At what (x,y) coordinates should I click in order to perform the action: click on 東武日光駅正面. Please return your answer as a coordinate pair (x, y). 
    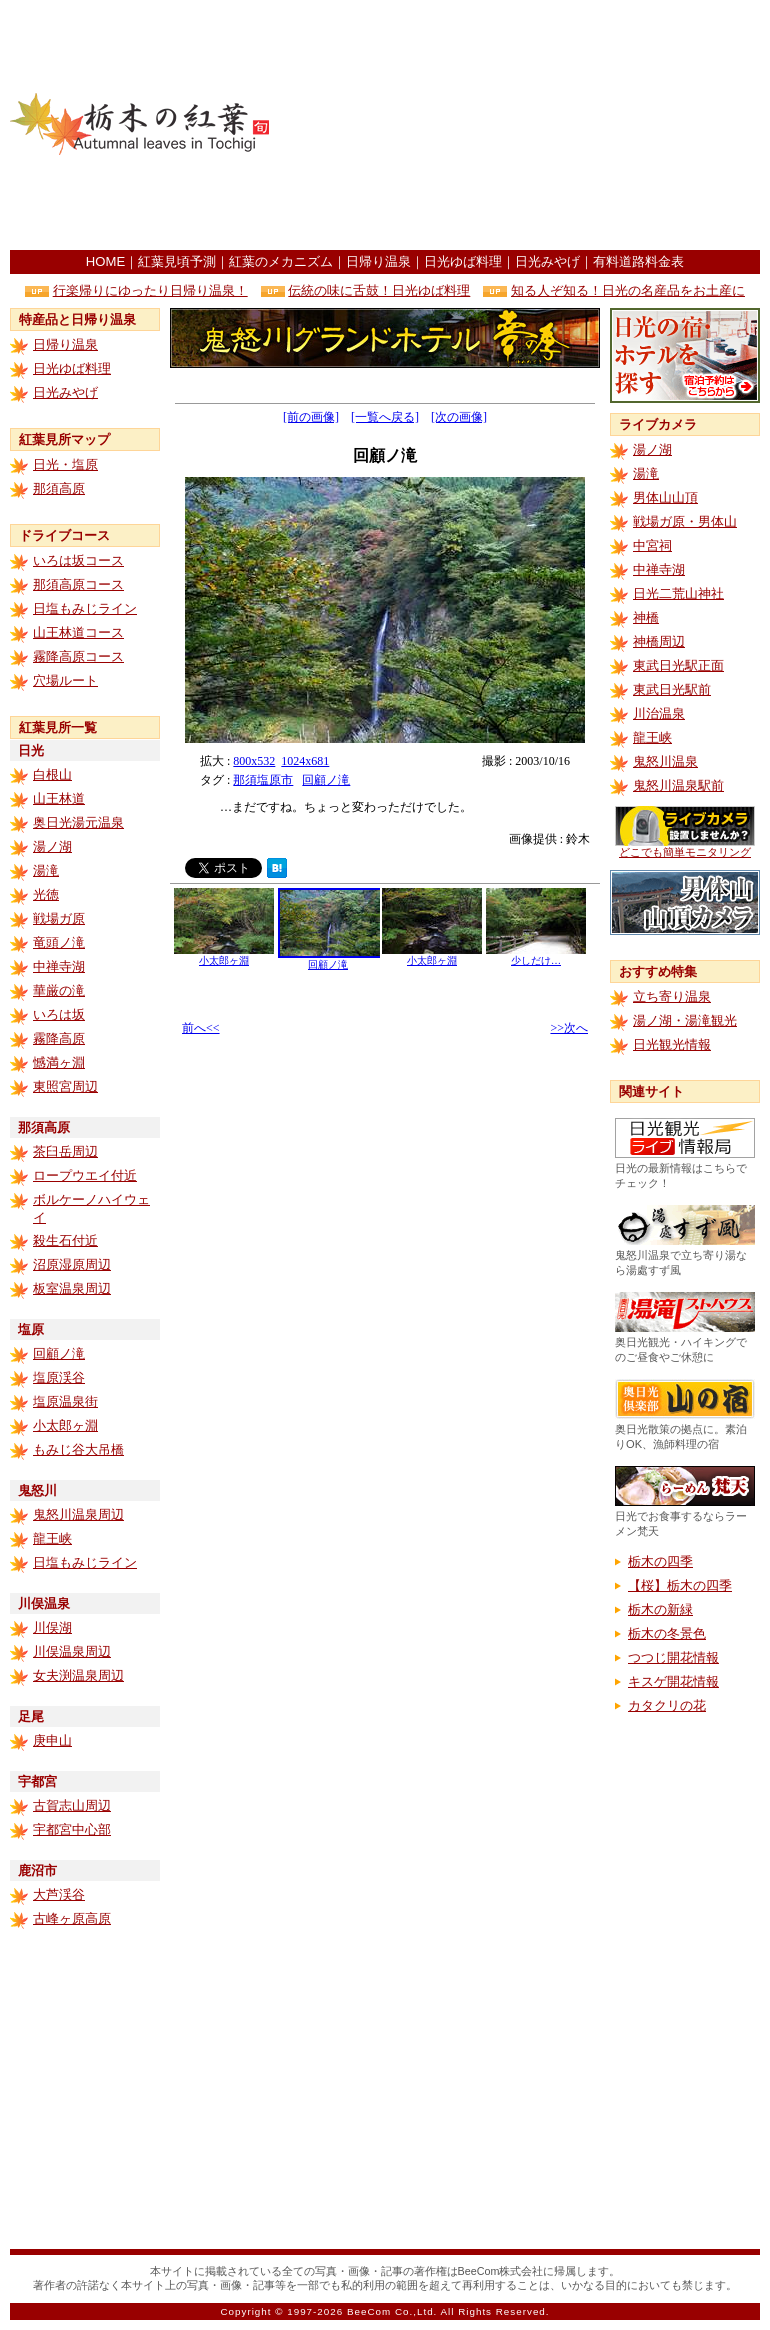
    Looking at the image, I should click on (678, 665).